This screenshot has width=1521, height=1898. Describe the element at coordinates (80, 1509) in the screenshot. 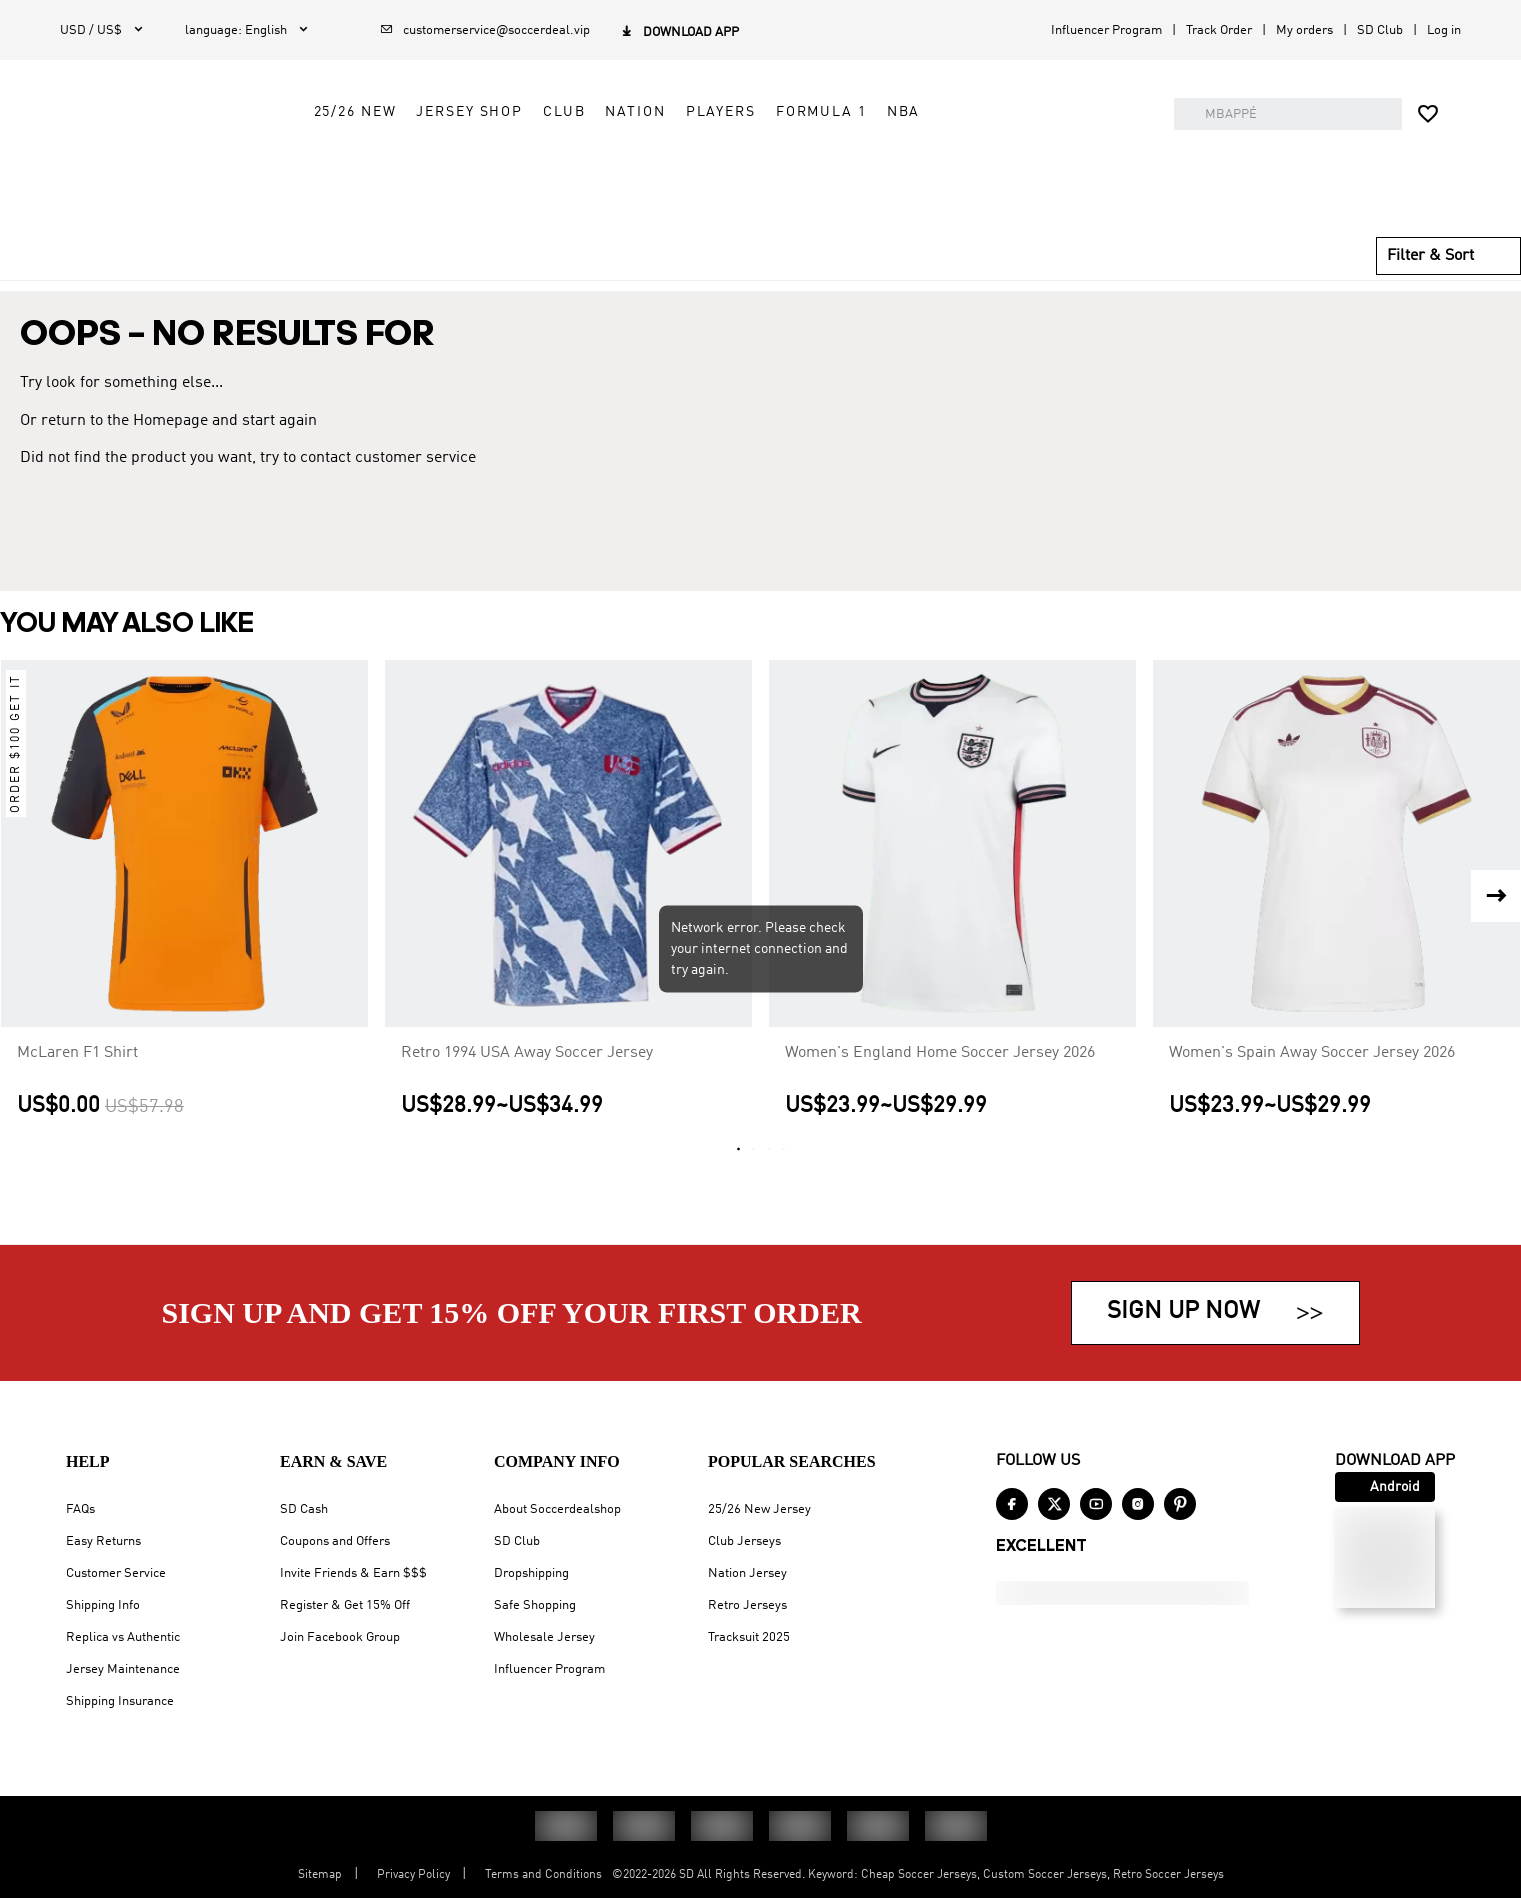

I see `FAQs` at that location.